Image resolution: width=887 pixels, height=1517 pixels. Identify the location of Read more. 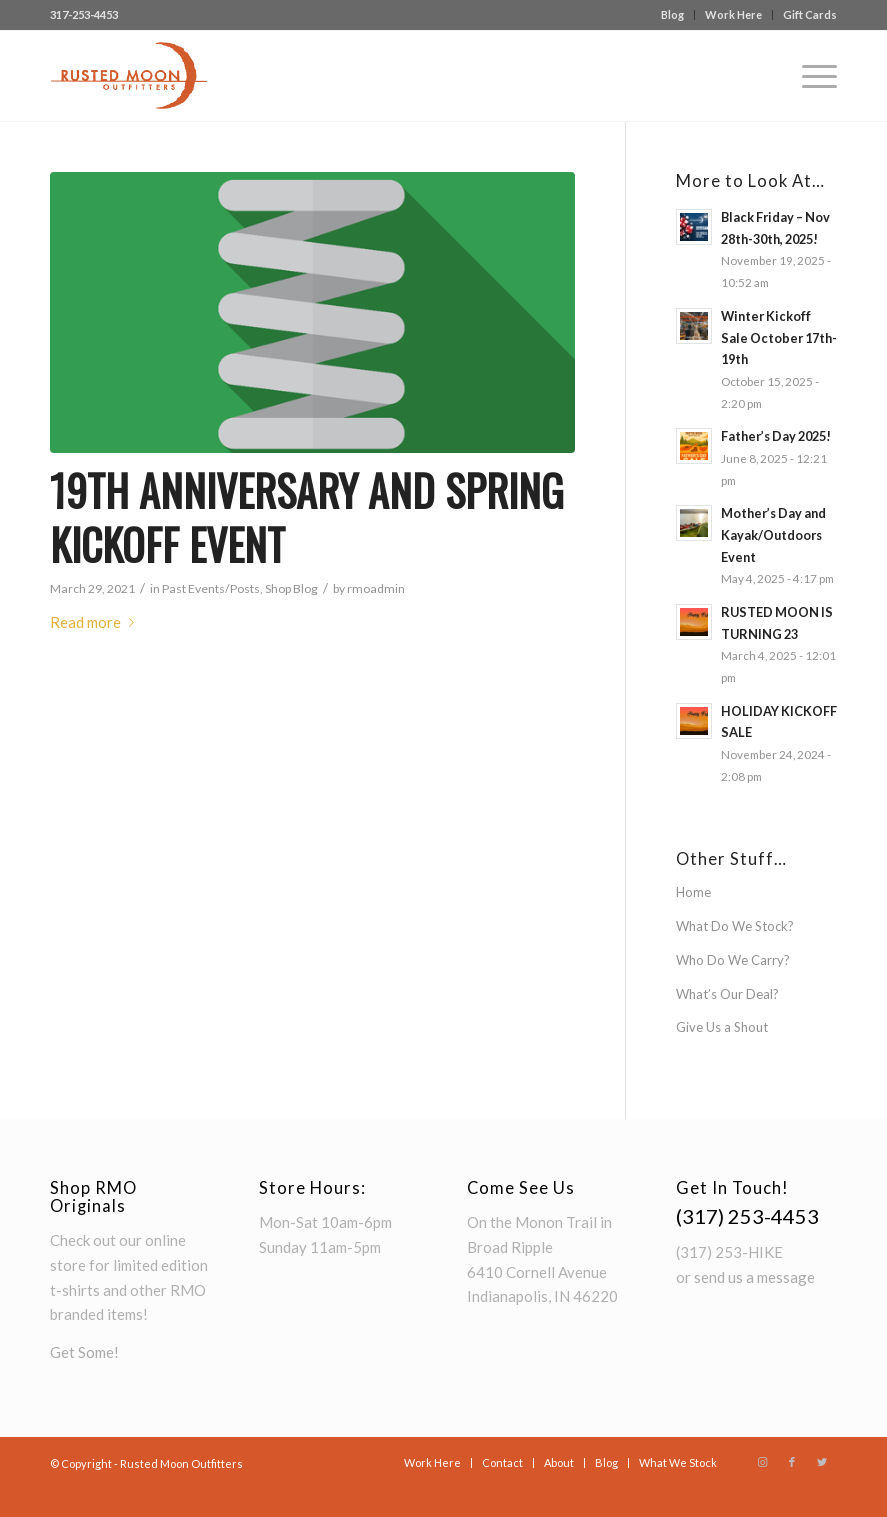
(96, 622).